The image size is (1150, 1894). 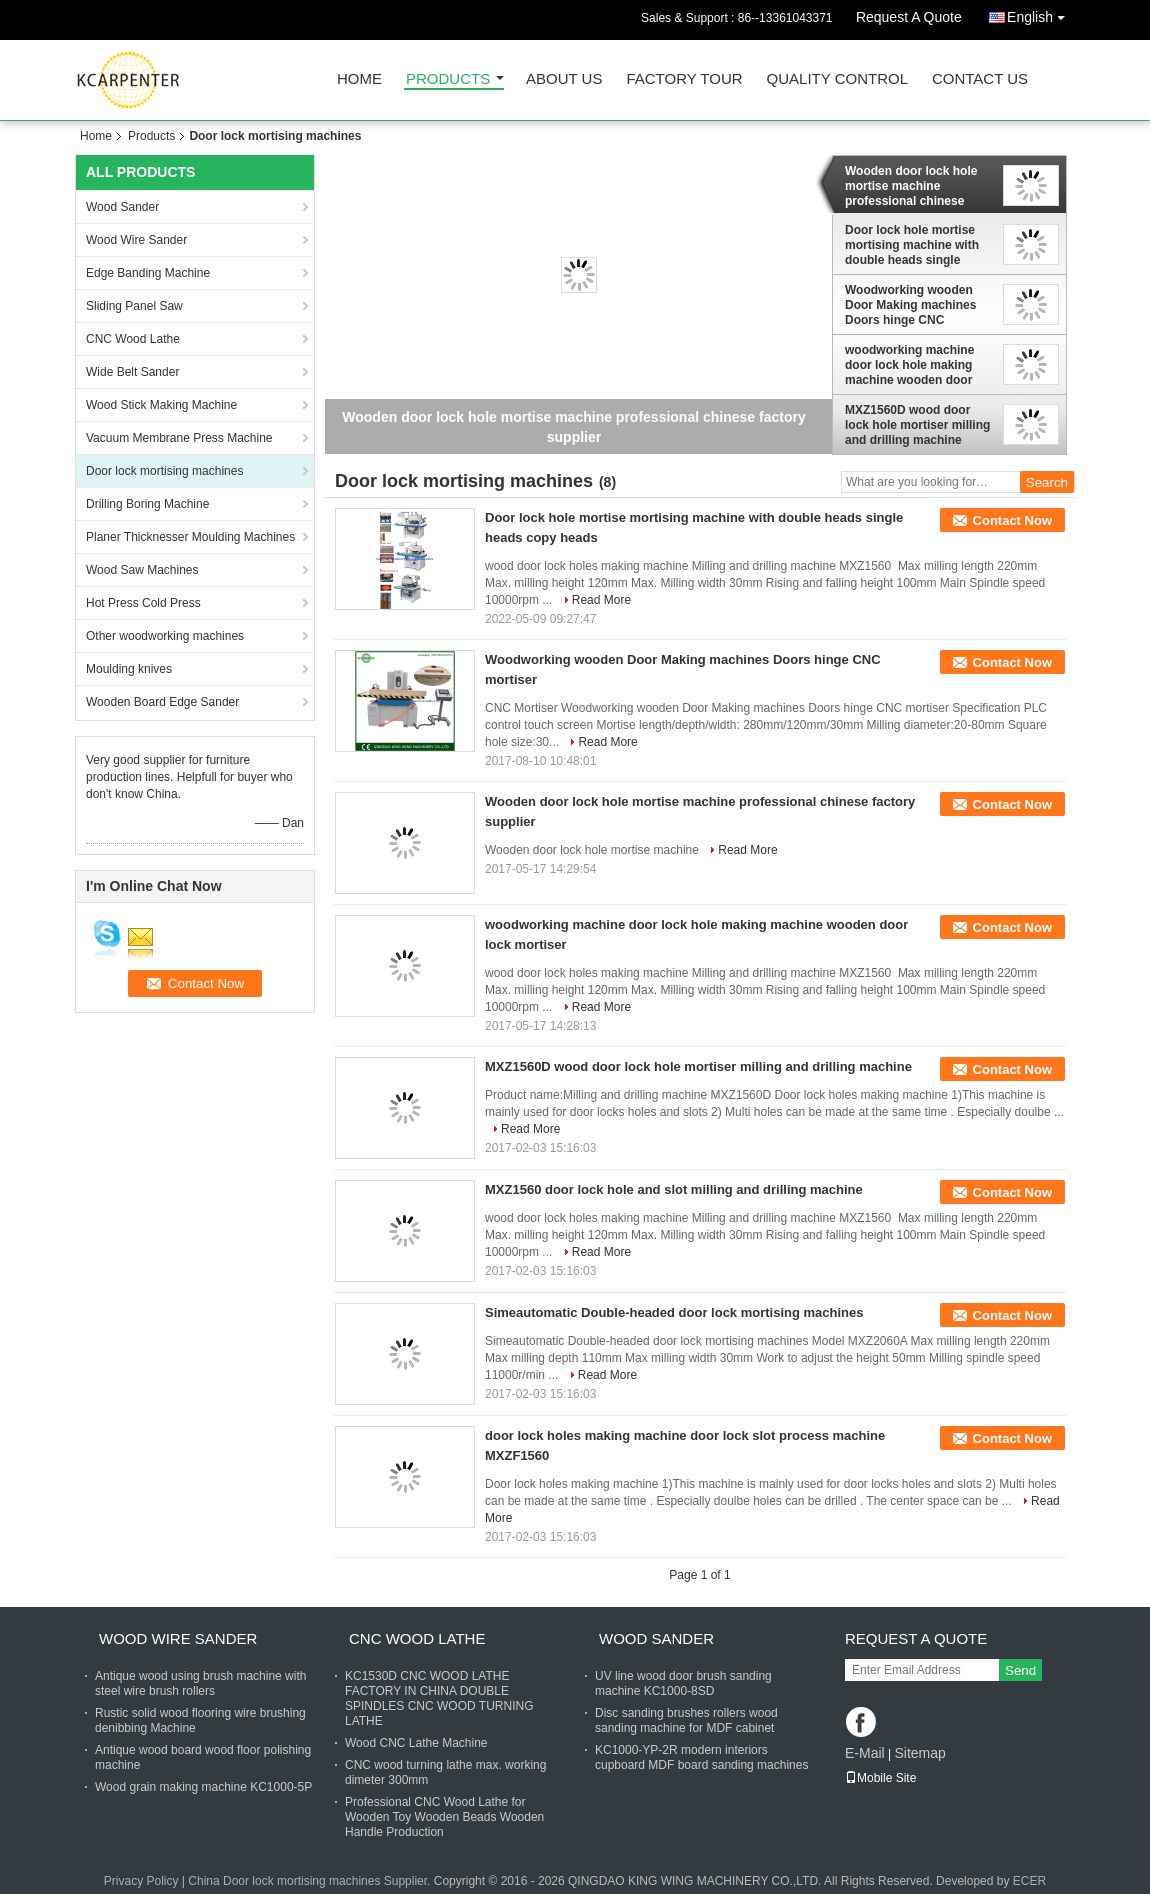 What do you see at coordinates (910, 305) in the screenshot?
I see `Woodworking wooden Door Making machines Doors hinge CNC mortiser` at bounding box center [910, 305].